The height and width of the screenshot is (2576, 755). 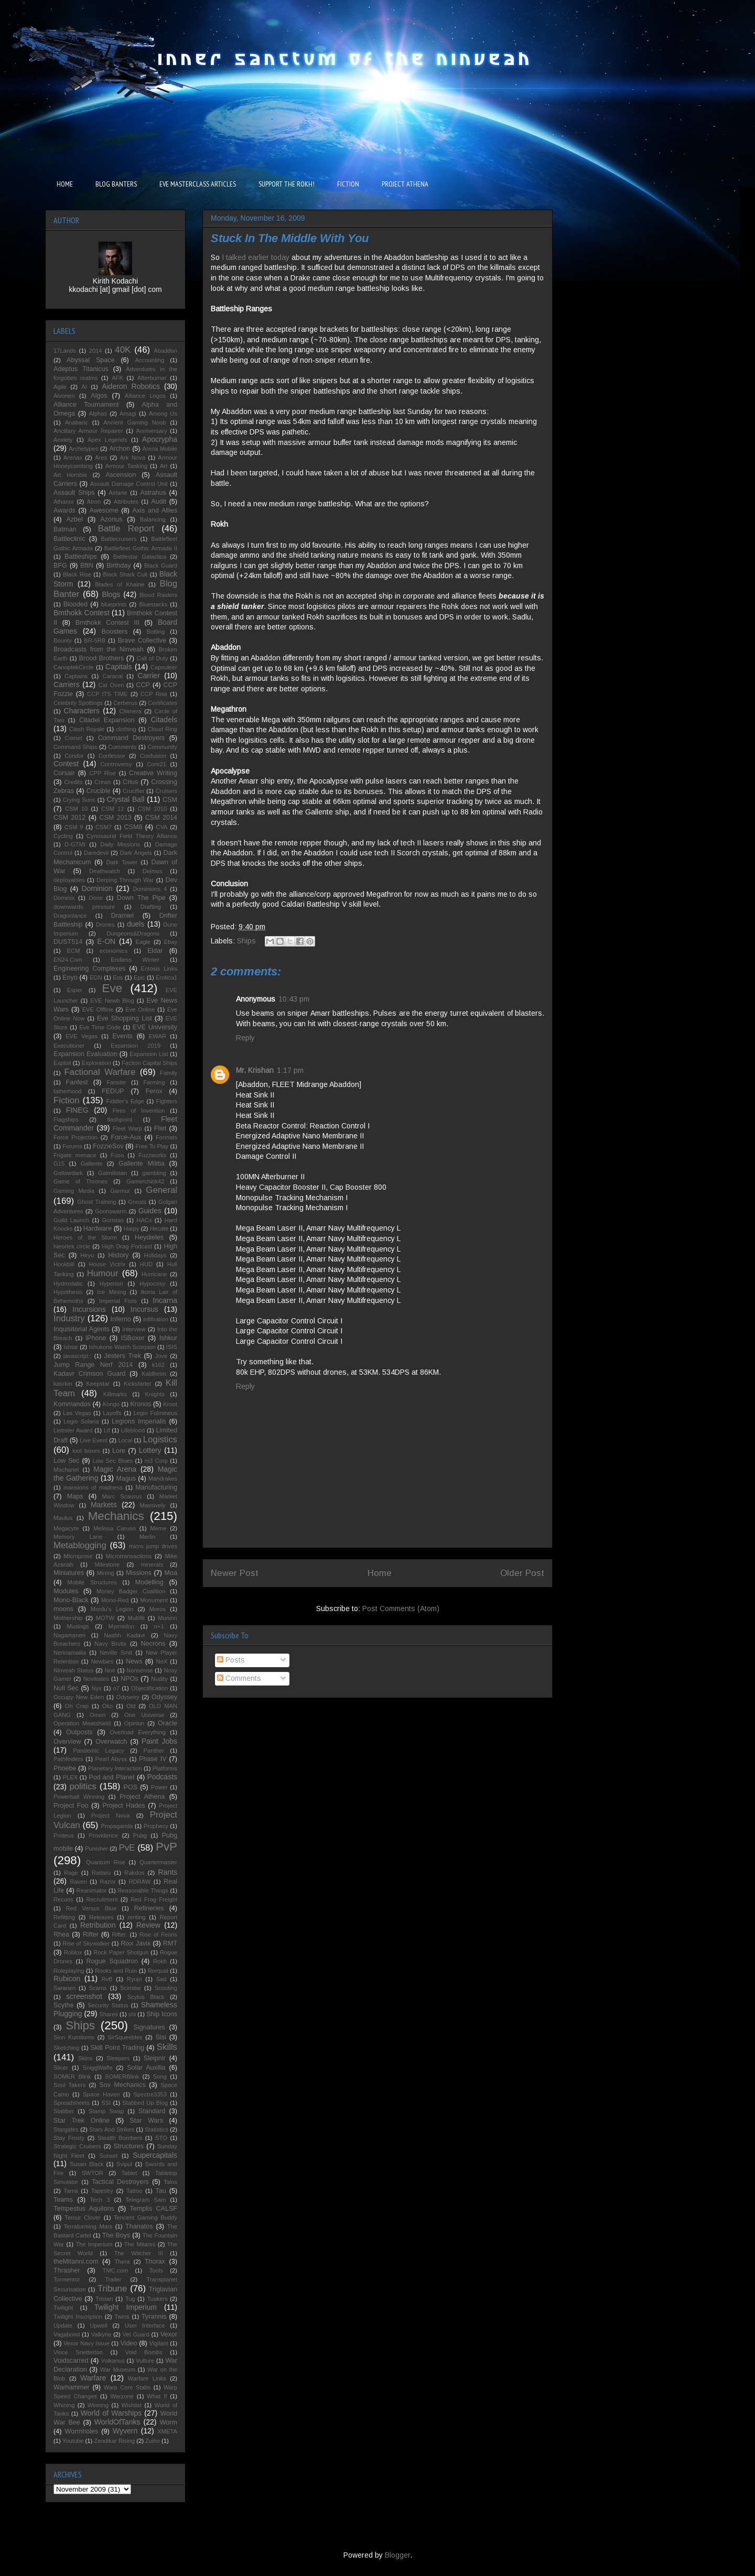 I want to click on Standard, so click(x=151, y=2111).